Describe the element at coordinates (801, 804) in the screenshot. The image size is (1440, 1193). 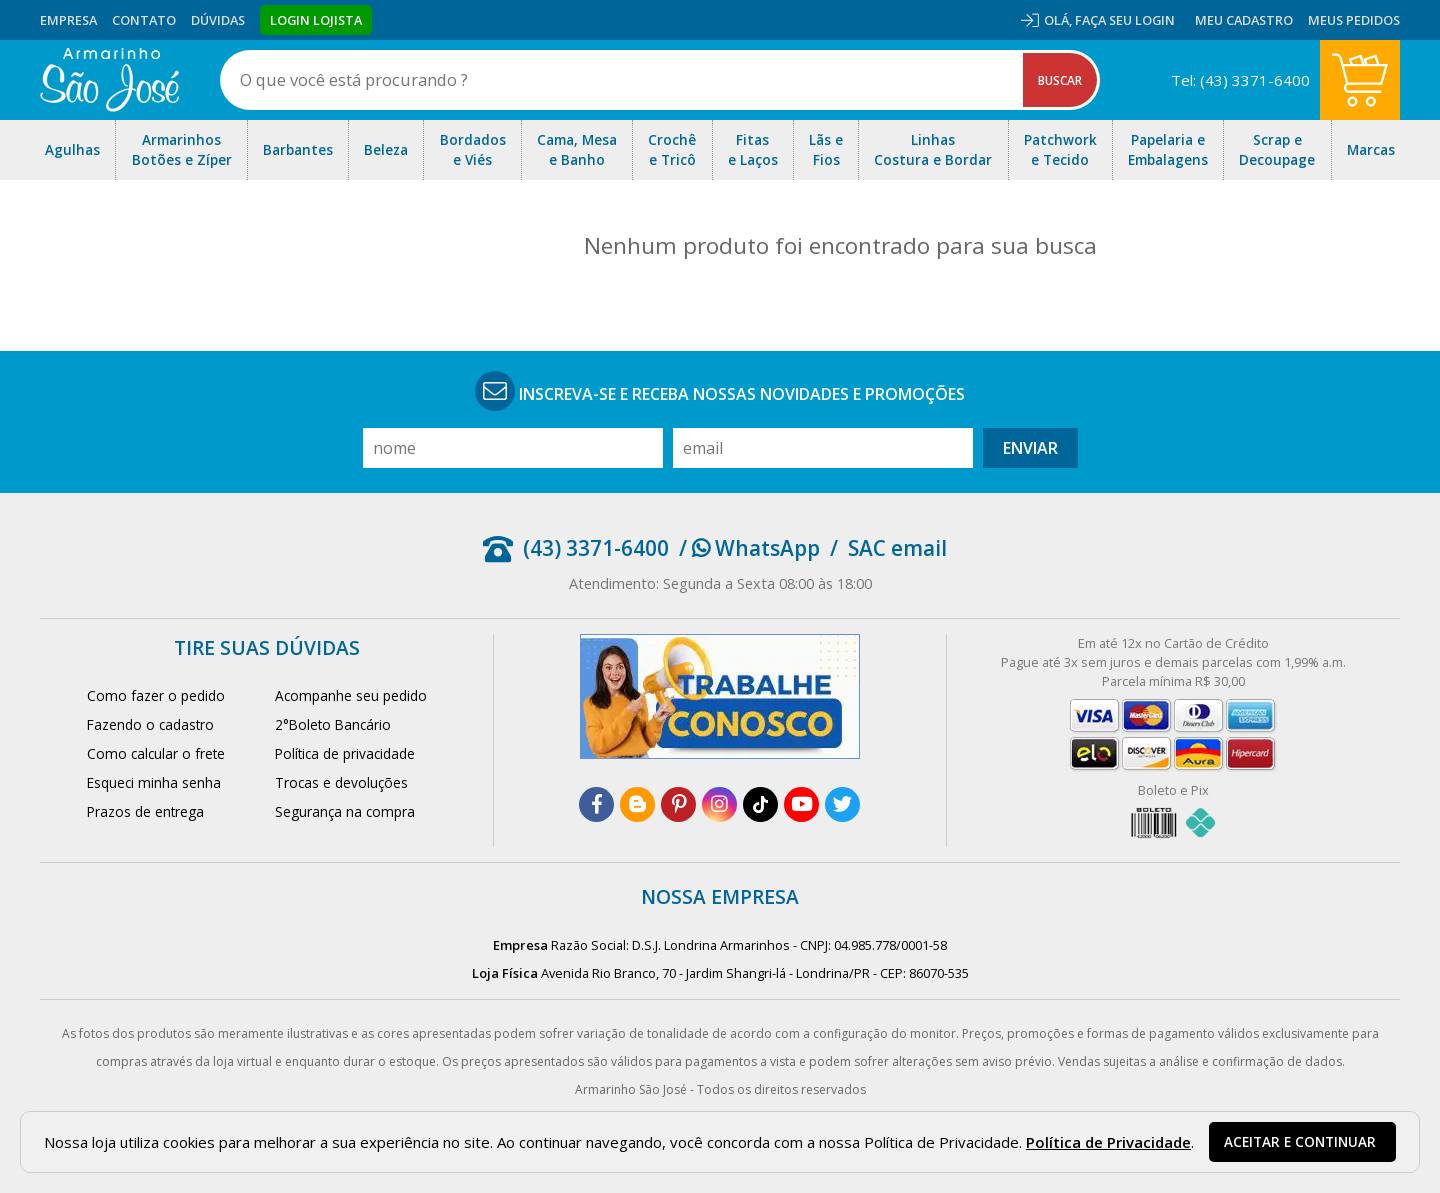
I see `[youtube]` at that location.